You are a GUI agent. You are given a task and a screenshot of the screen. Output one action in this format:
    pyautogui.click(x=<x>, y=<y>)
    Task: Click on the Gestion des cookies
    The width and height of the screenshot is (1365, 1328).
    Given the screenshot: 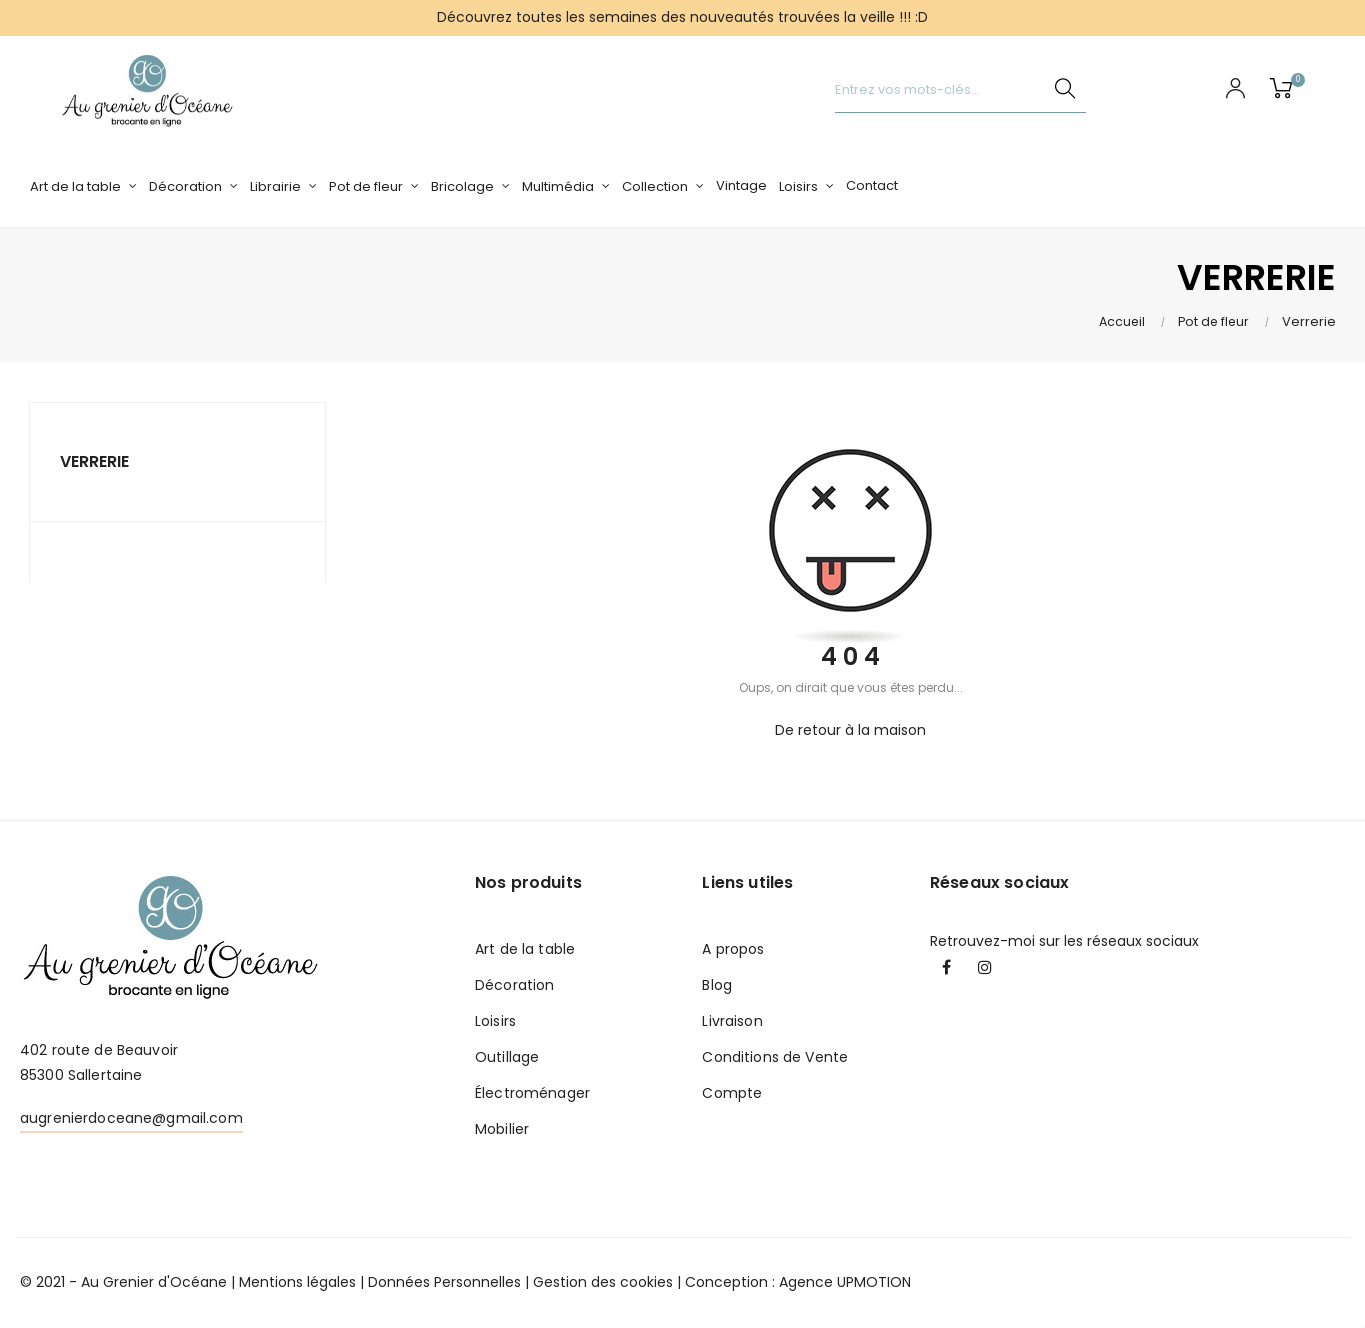 What is the action you would take?
    pyautogui.click(x=603, y=1282)
    